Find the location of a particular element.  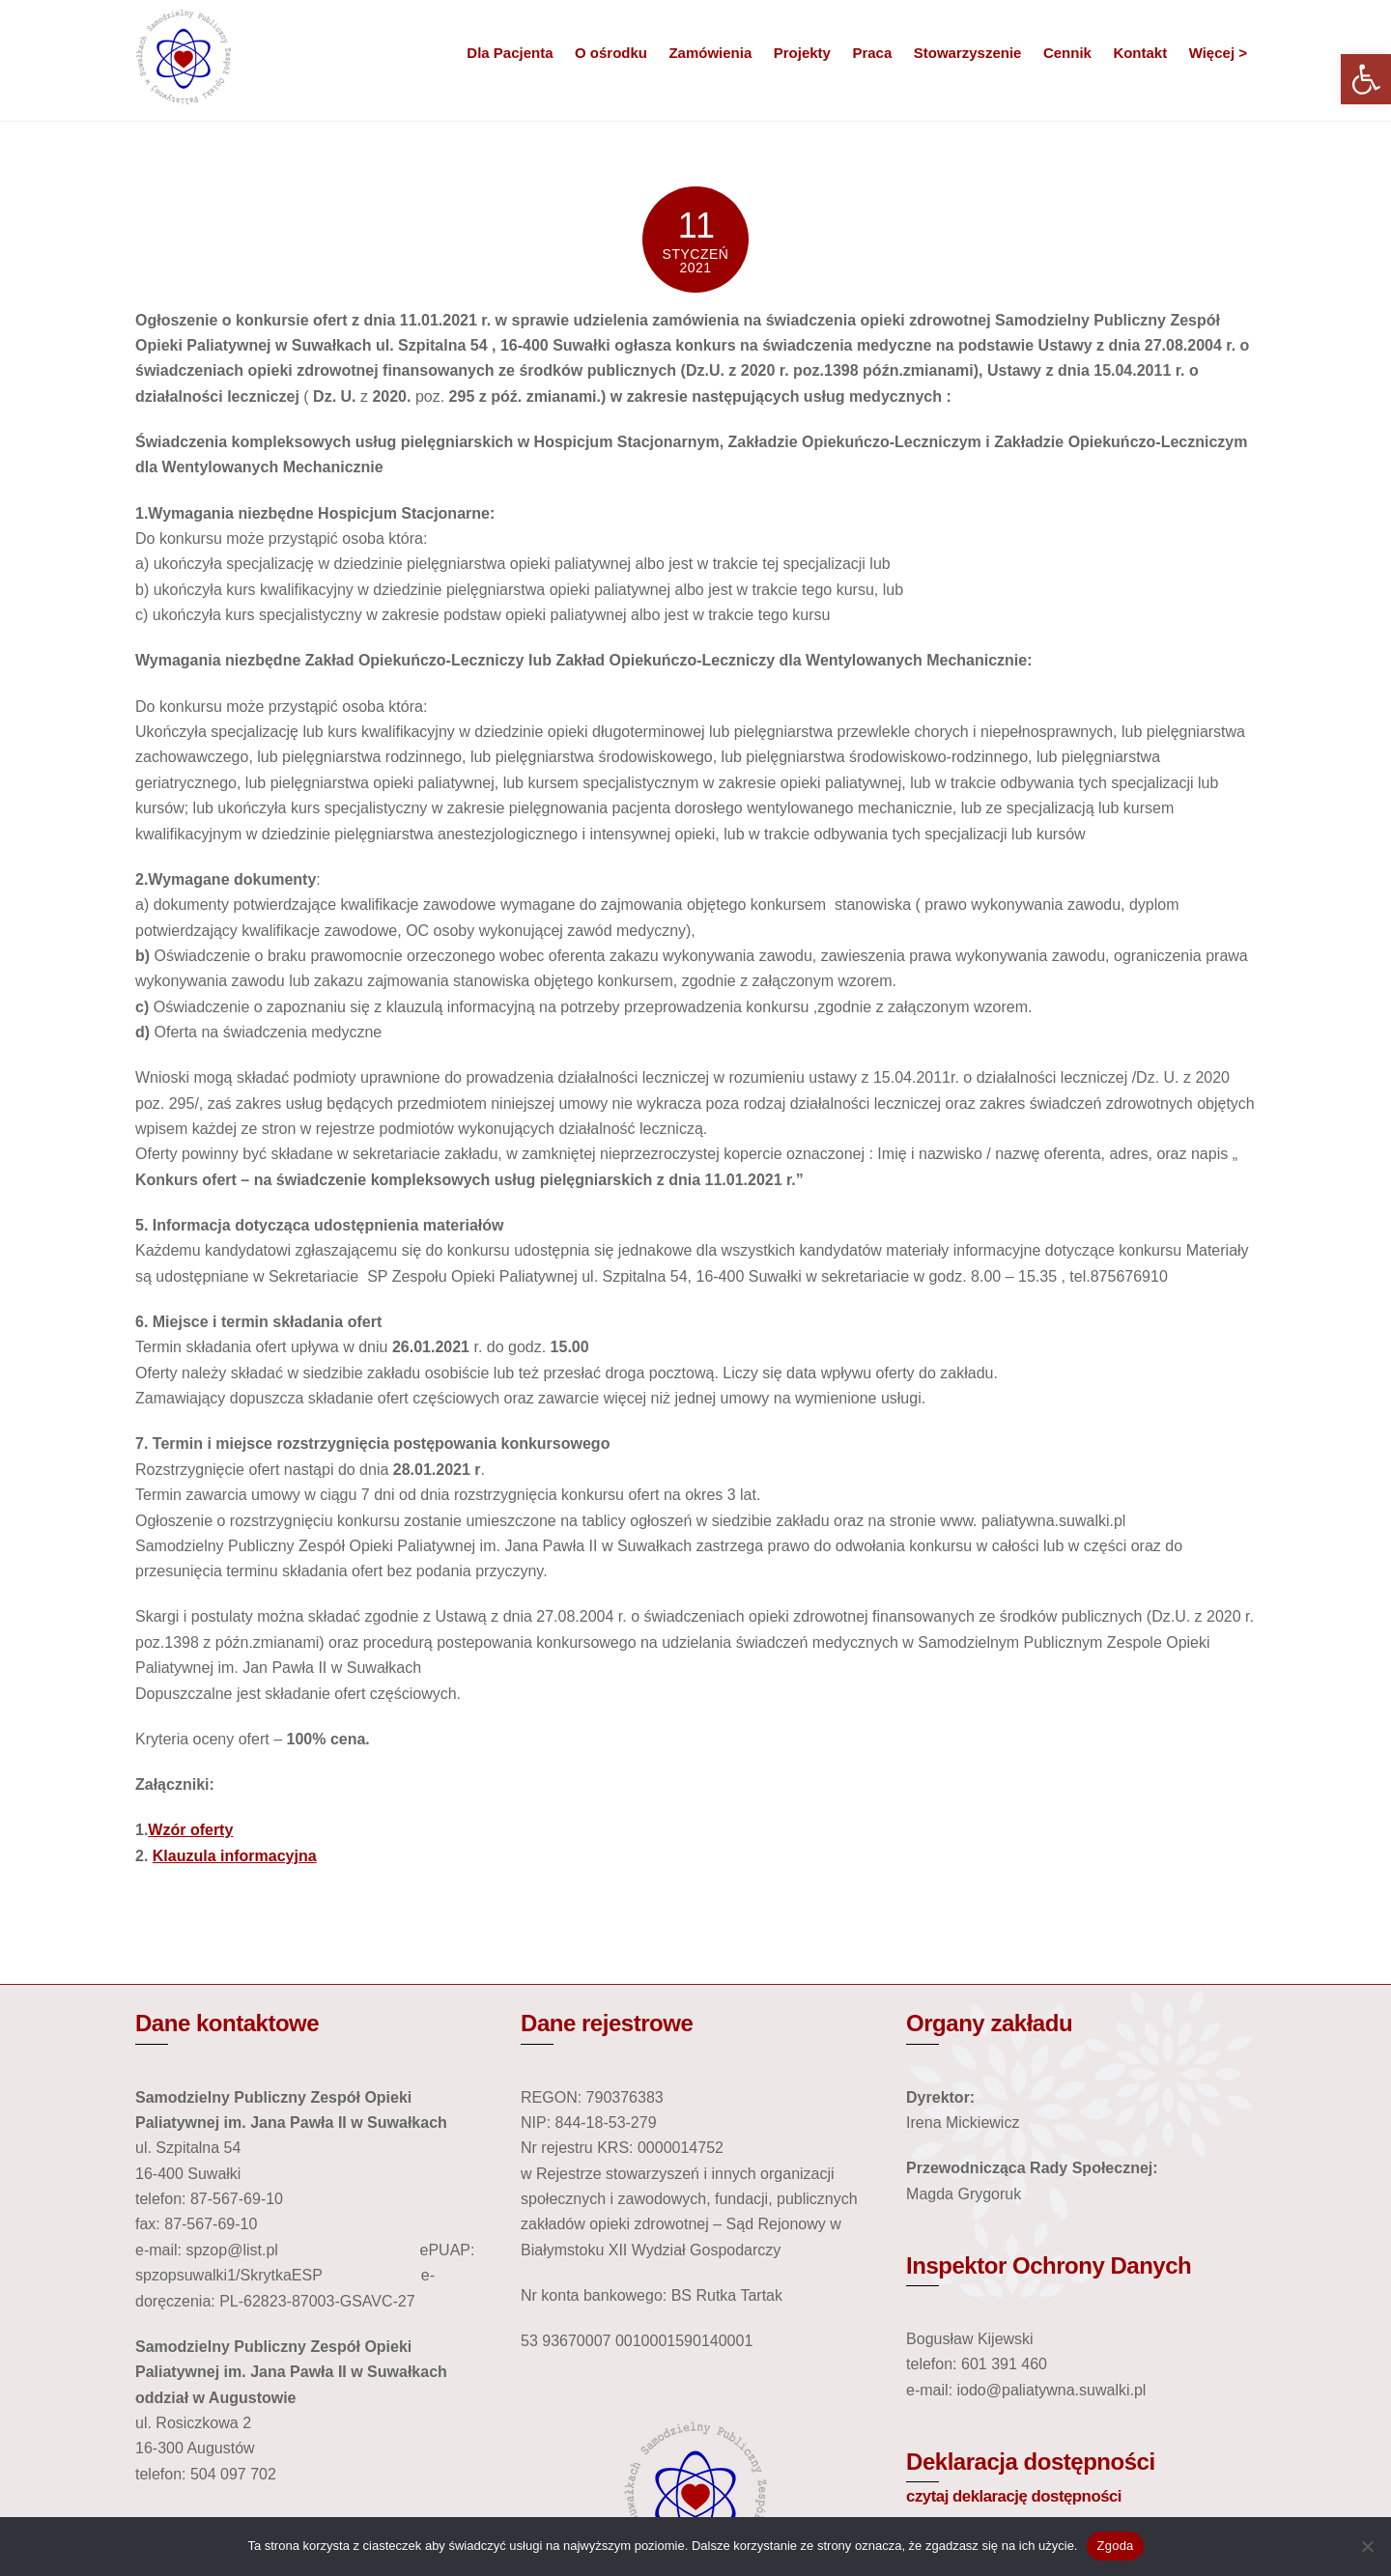

Zamówienia [link] is located at coordinates (710, 52).